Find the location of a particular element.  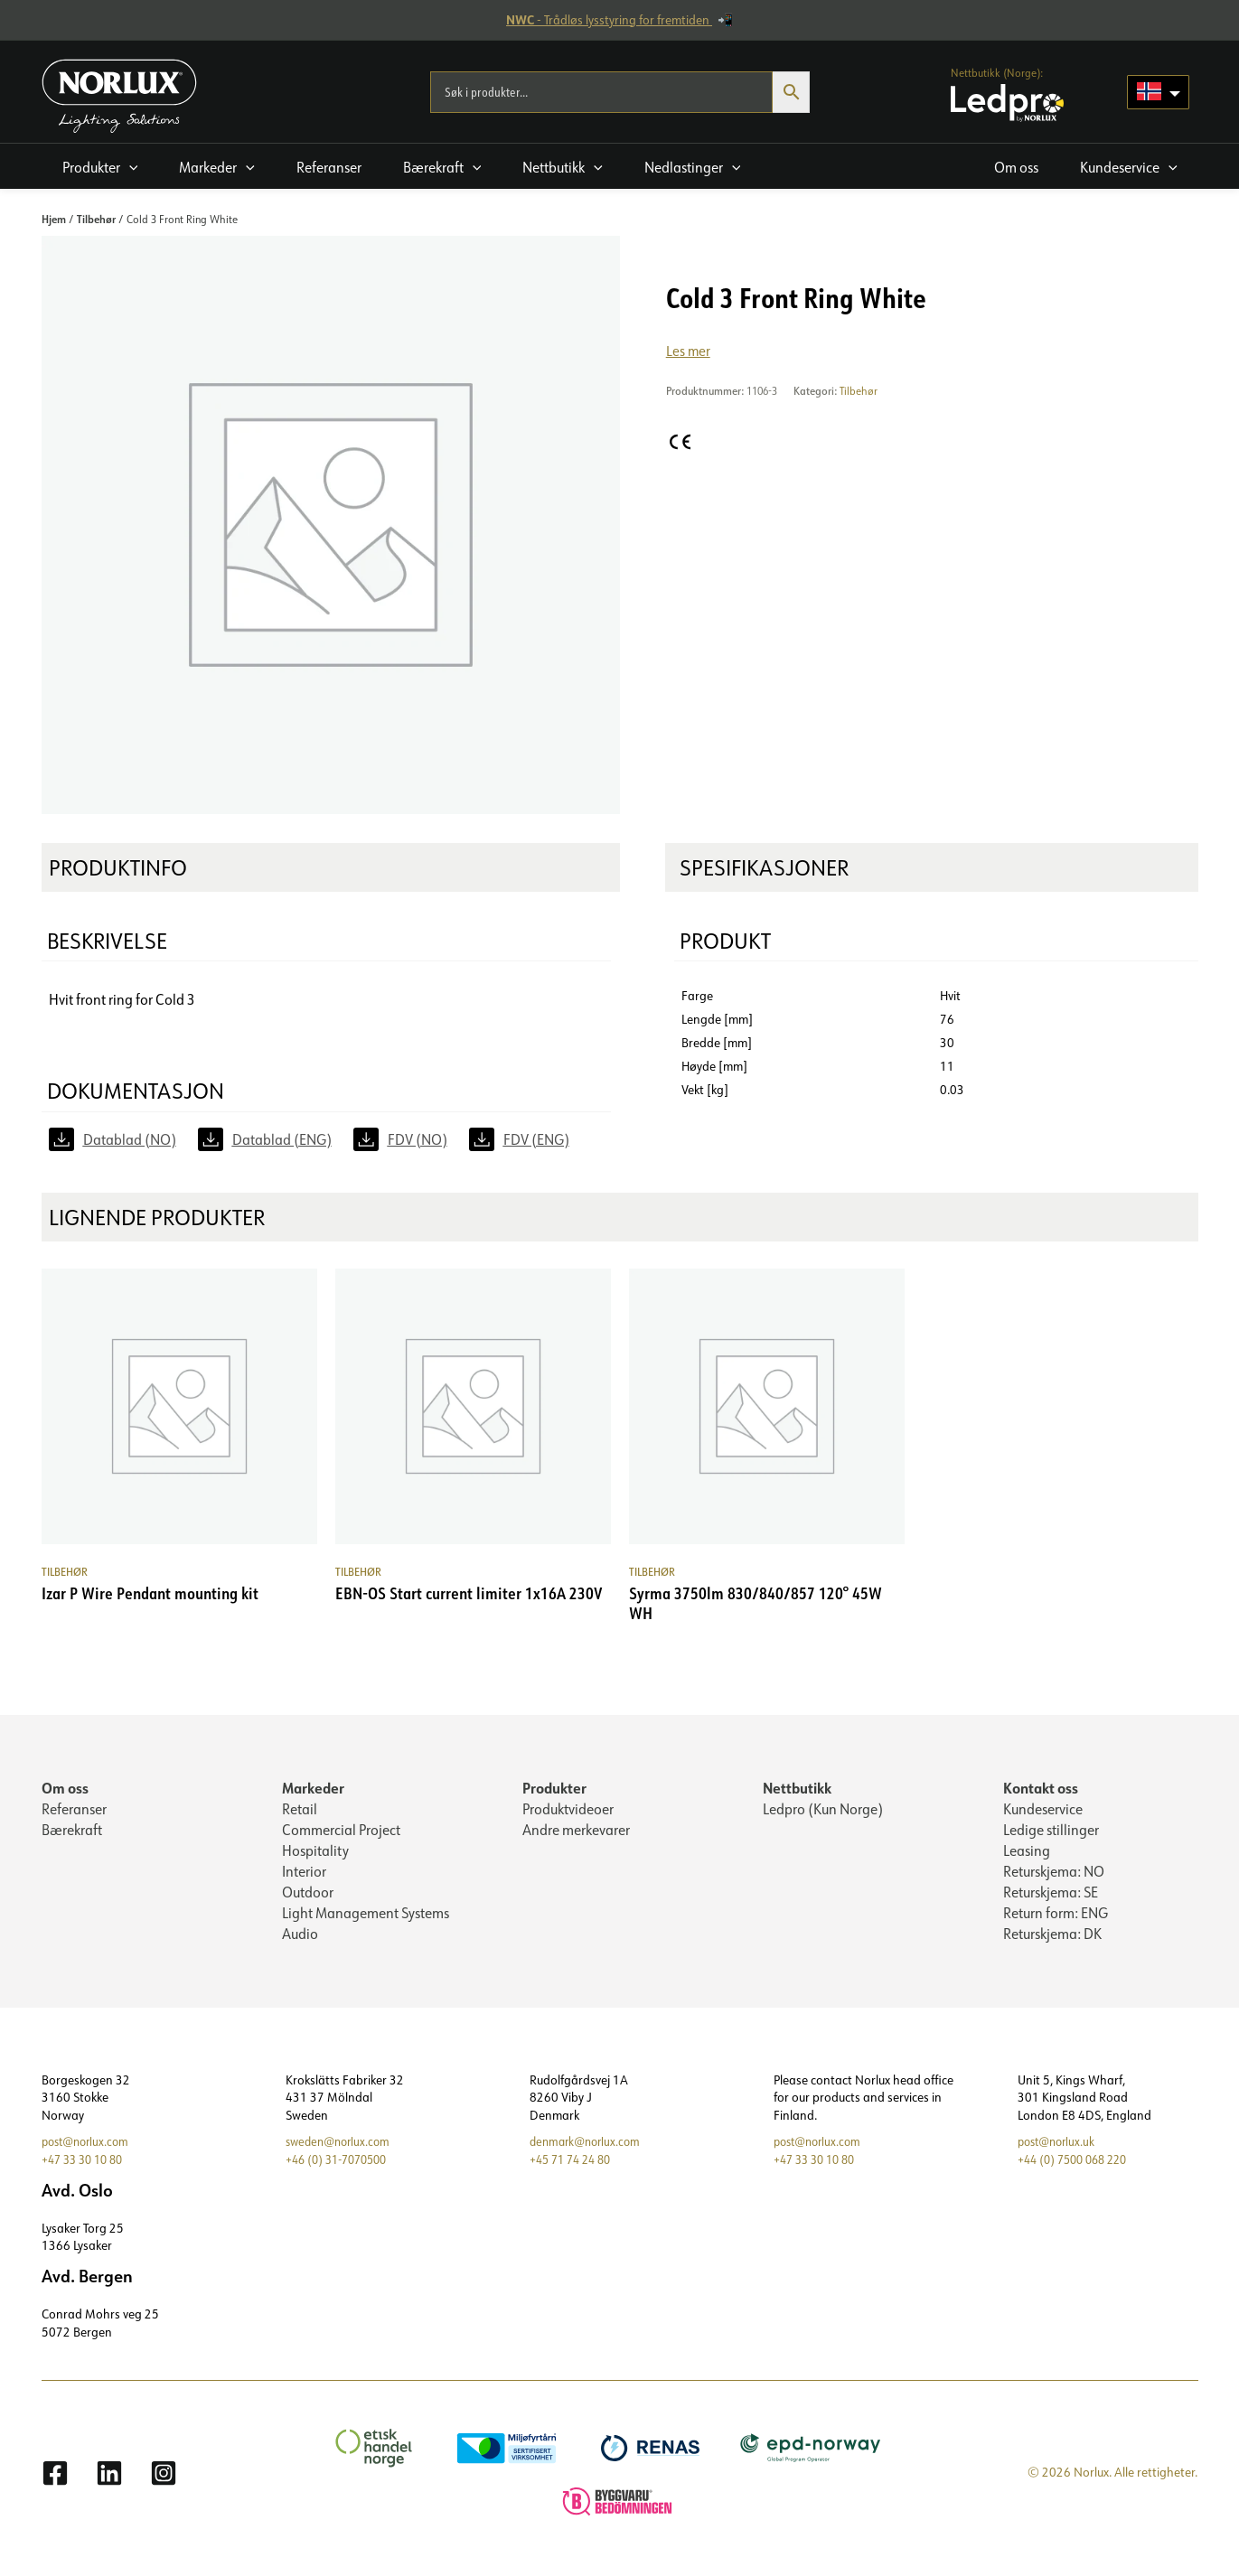

Hjem is located at coordinates (54, 218).